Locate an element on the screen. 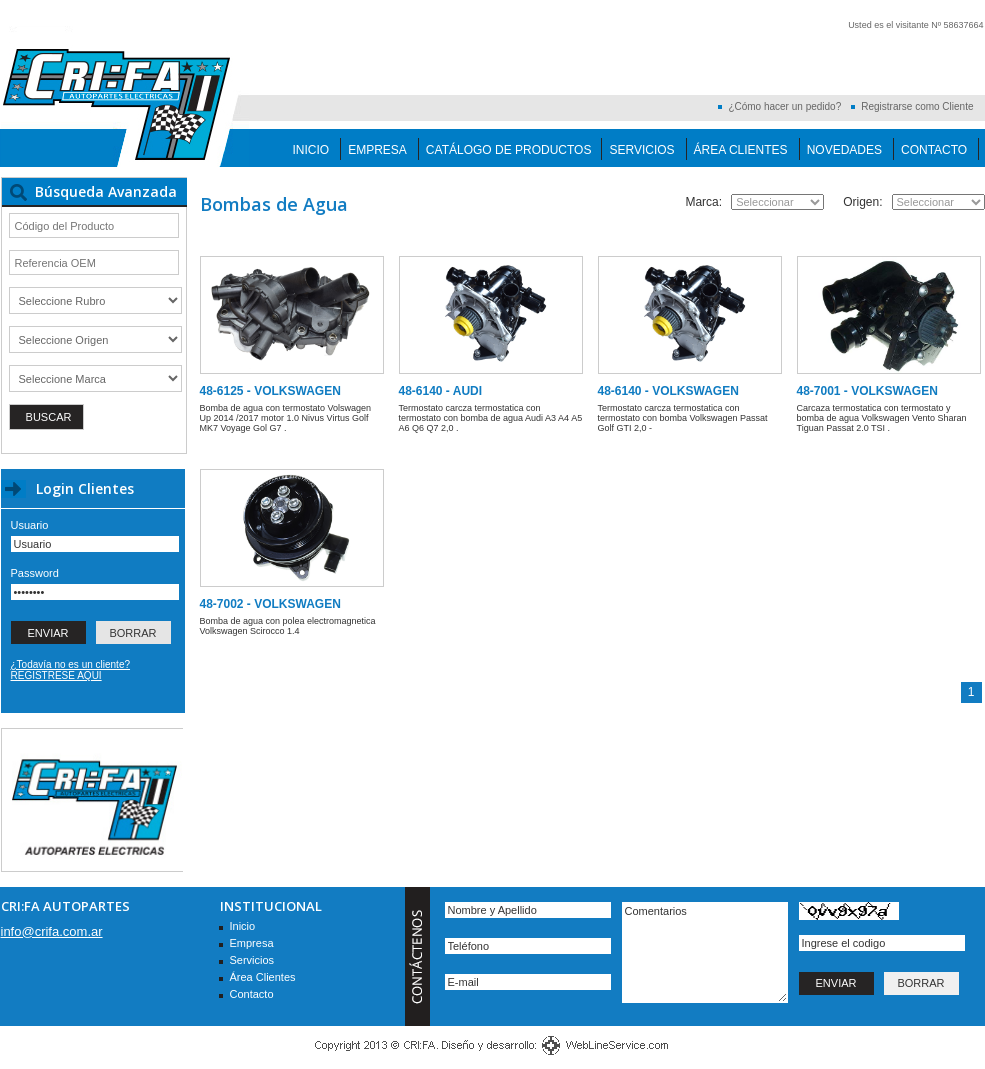  48-7001 - VOLKSWAGEN is located at coordinates (867, 391).